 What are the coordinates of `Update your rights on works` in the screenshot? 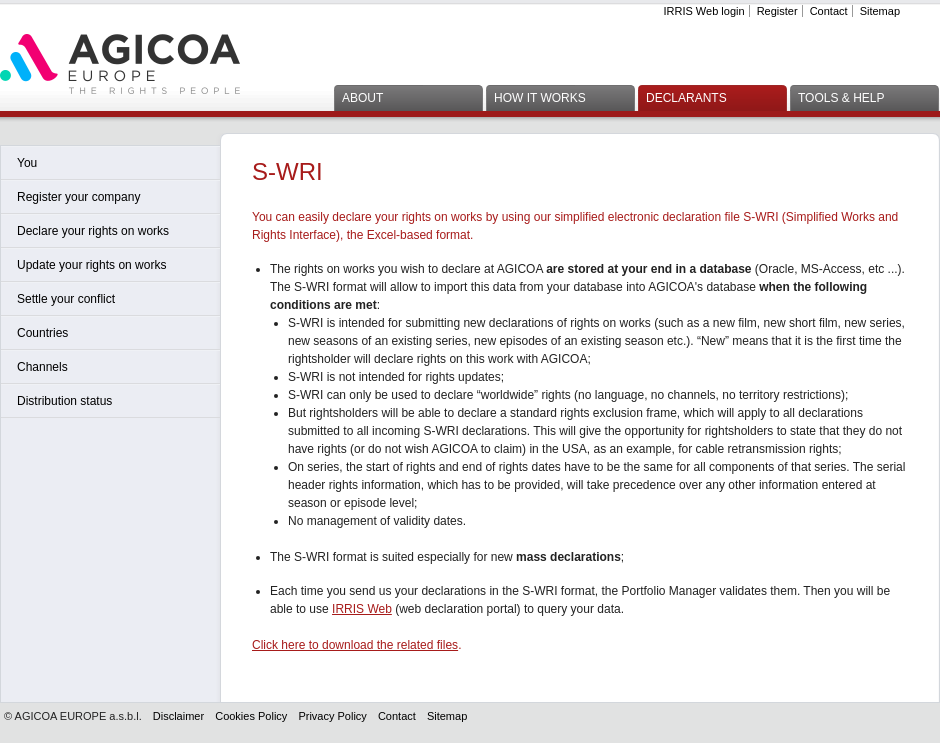 It's located at (91, 265).